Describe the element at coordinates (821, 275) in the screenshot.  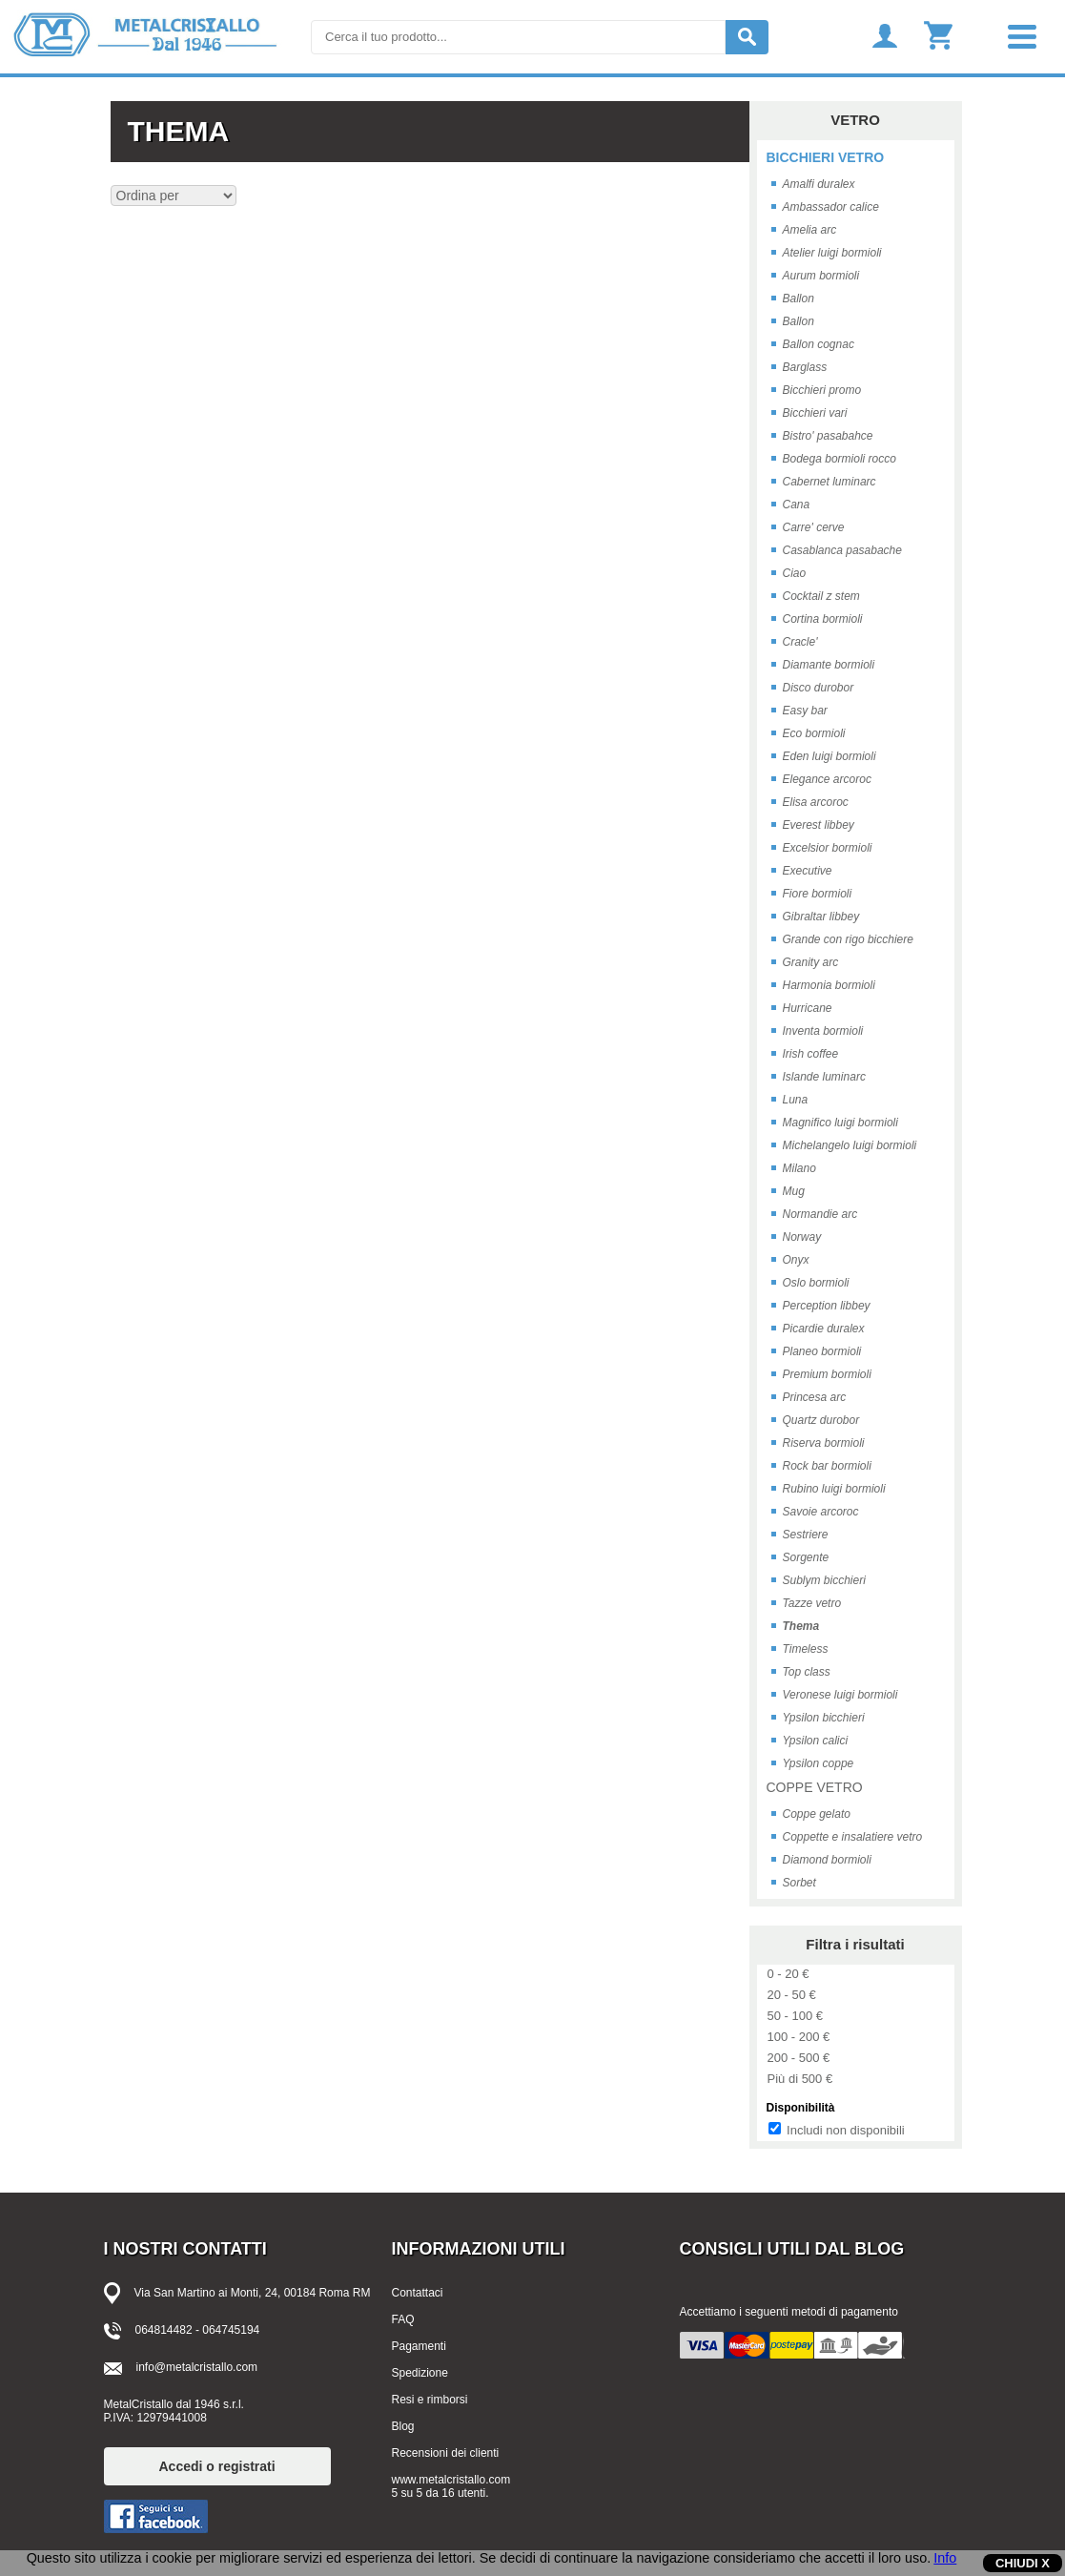
I see `Aurum bormioli` at that location.